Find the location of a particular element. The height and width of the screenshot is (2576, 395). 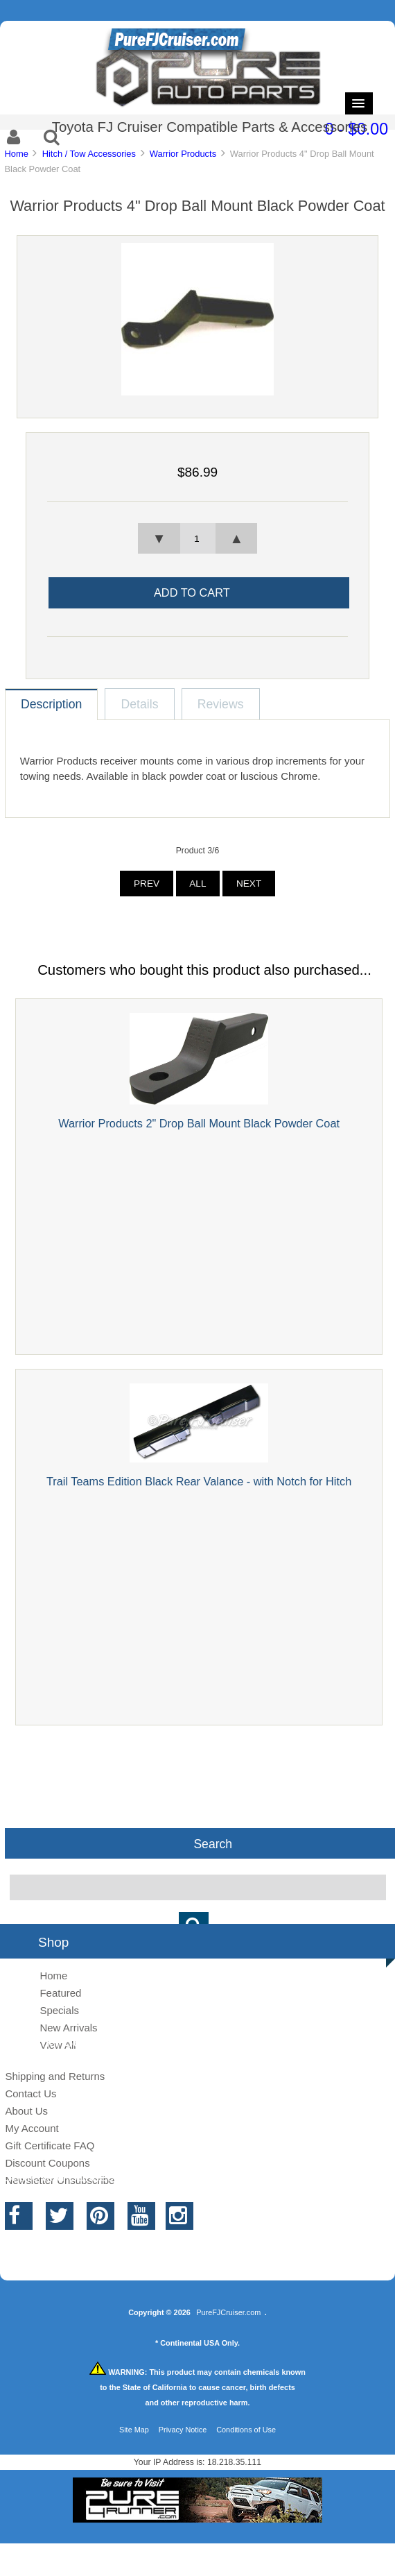

New Arrivals is located at coordinates (68, 2027).